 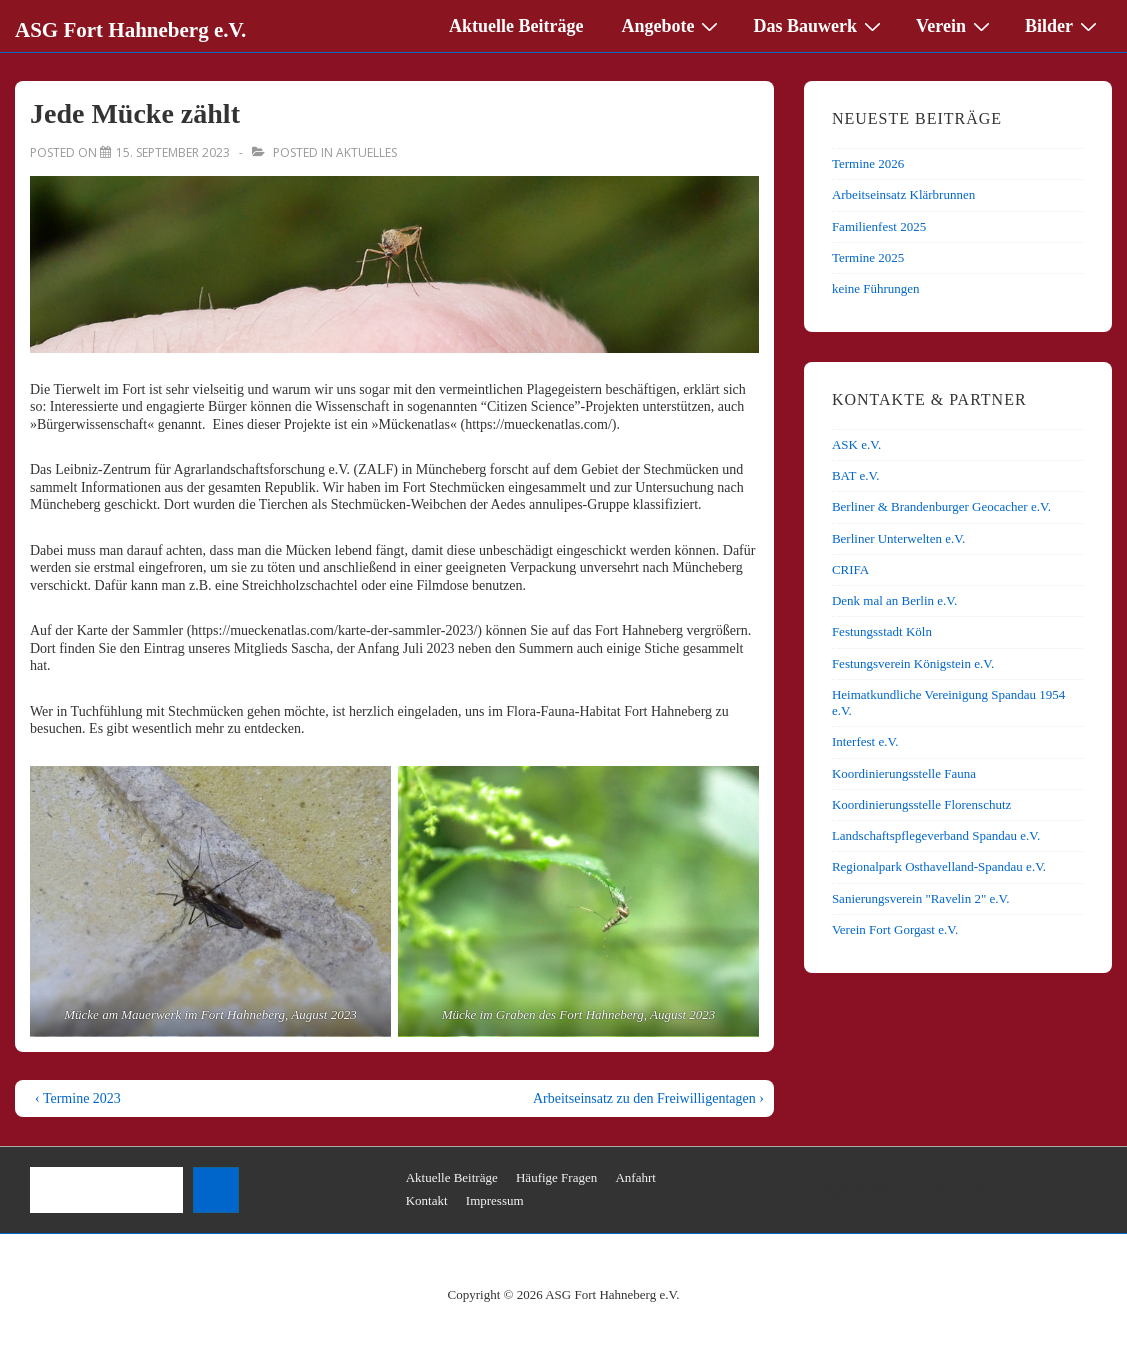 What do you see at coordinates (868, 257) in the screenshot?
I see `Termine 2025` at bounding box center [868, 257].